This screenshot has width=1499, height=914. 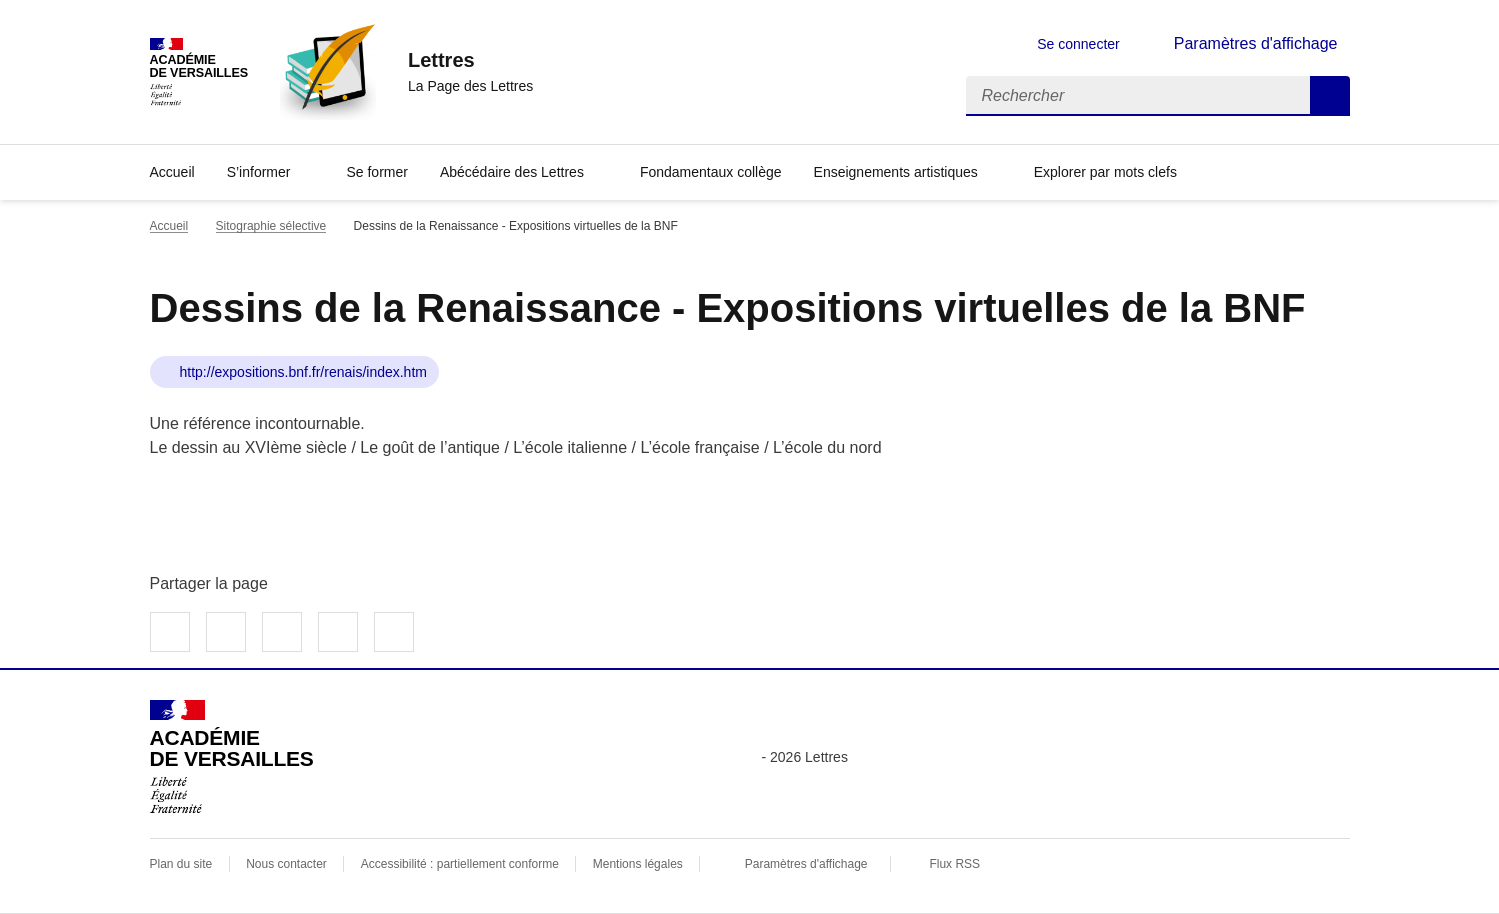 I want to click on Paramètres d'affichage, so click(x=806, y=864).